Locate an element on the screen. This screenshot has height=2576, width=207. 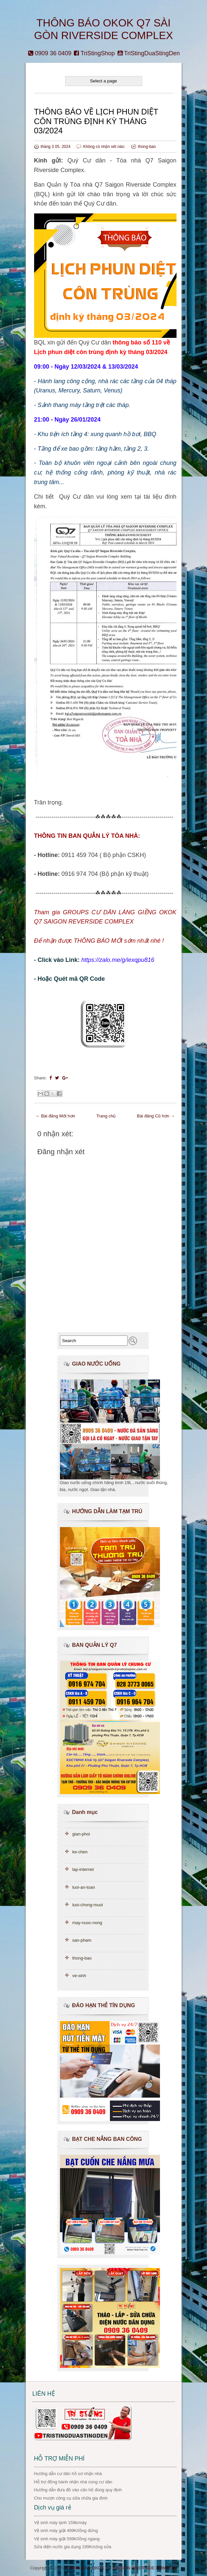
0909 36 0409 is located at coordinates (49, 53).